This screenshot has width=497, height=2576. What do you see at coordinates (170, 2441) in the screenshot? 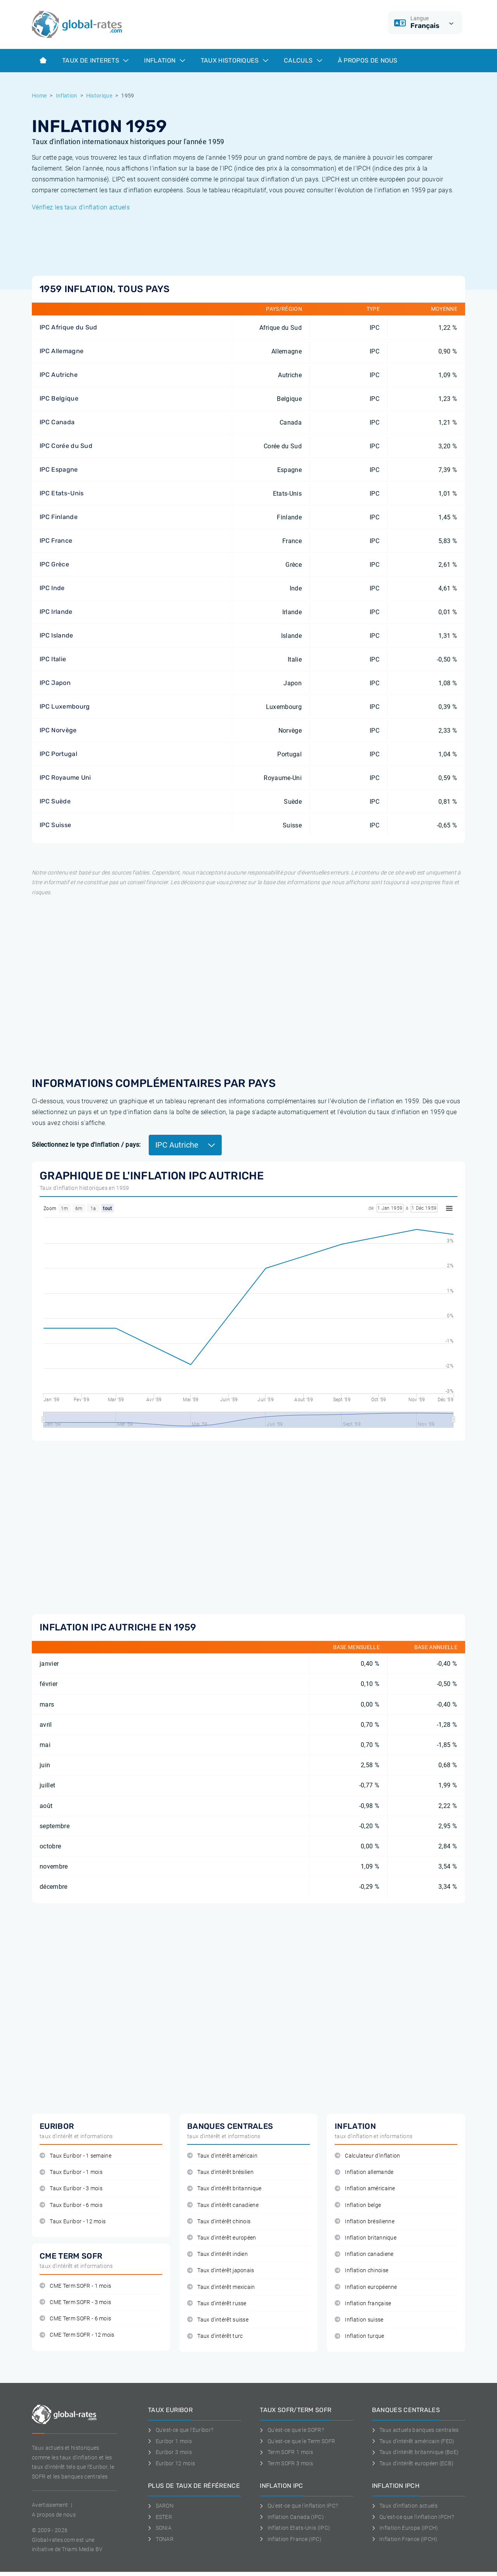
I see `Euribor 1 mois` at bounding box center [170, 2441].